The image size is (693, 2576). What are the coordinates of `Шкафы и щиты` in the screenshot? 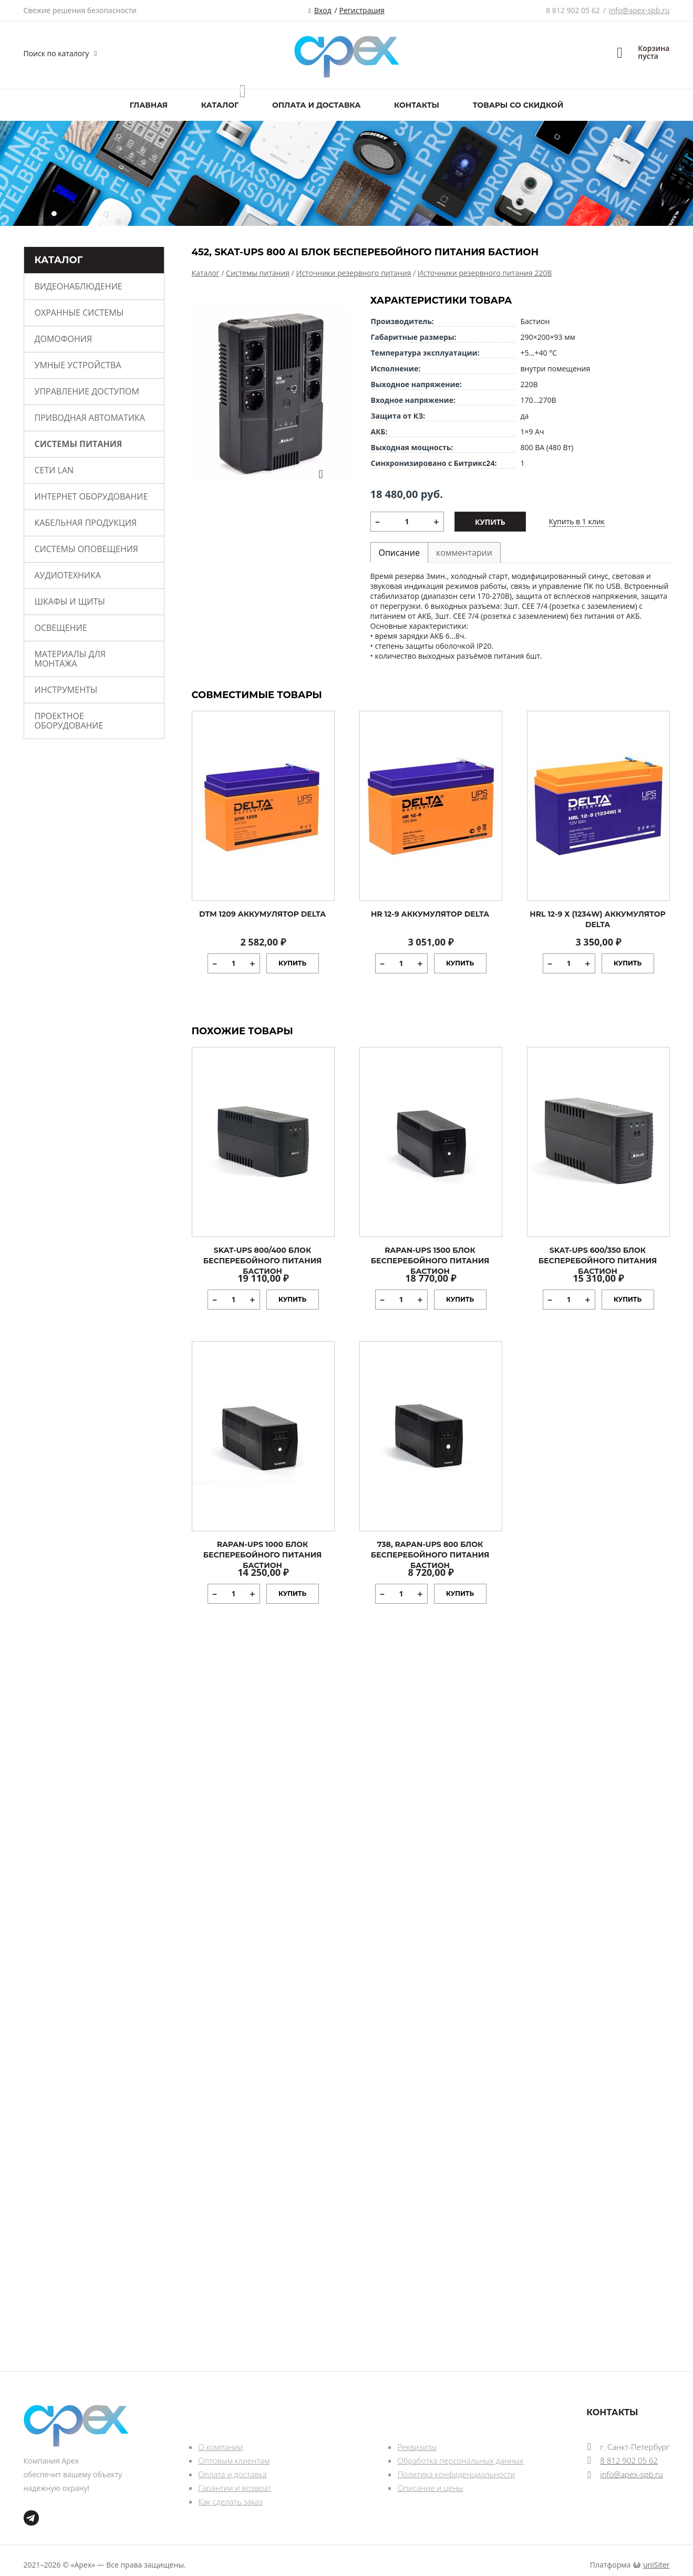 It's located at (70, 601).